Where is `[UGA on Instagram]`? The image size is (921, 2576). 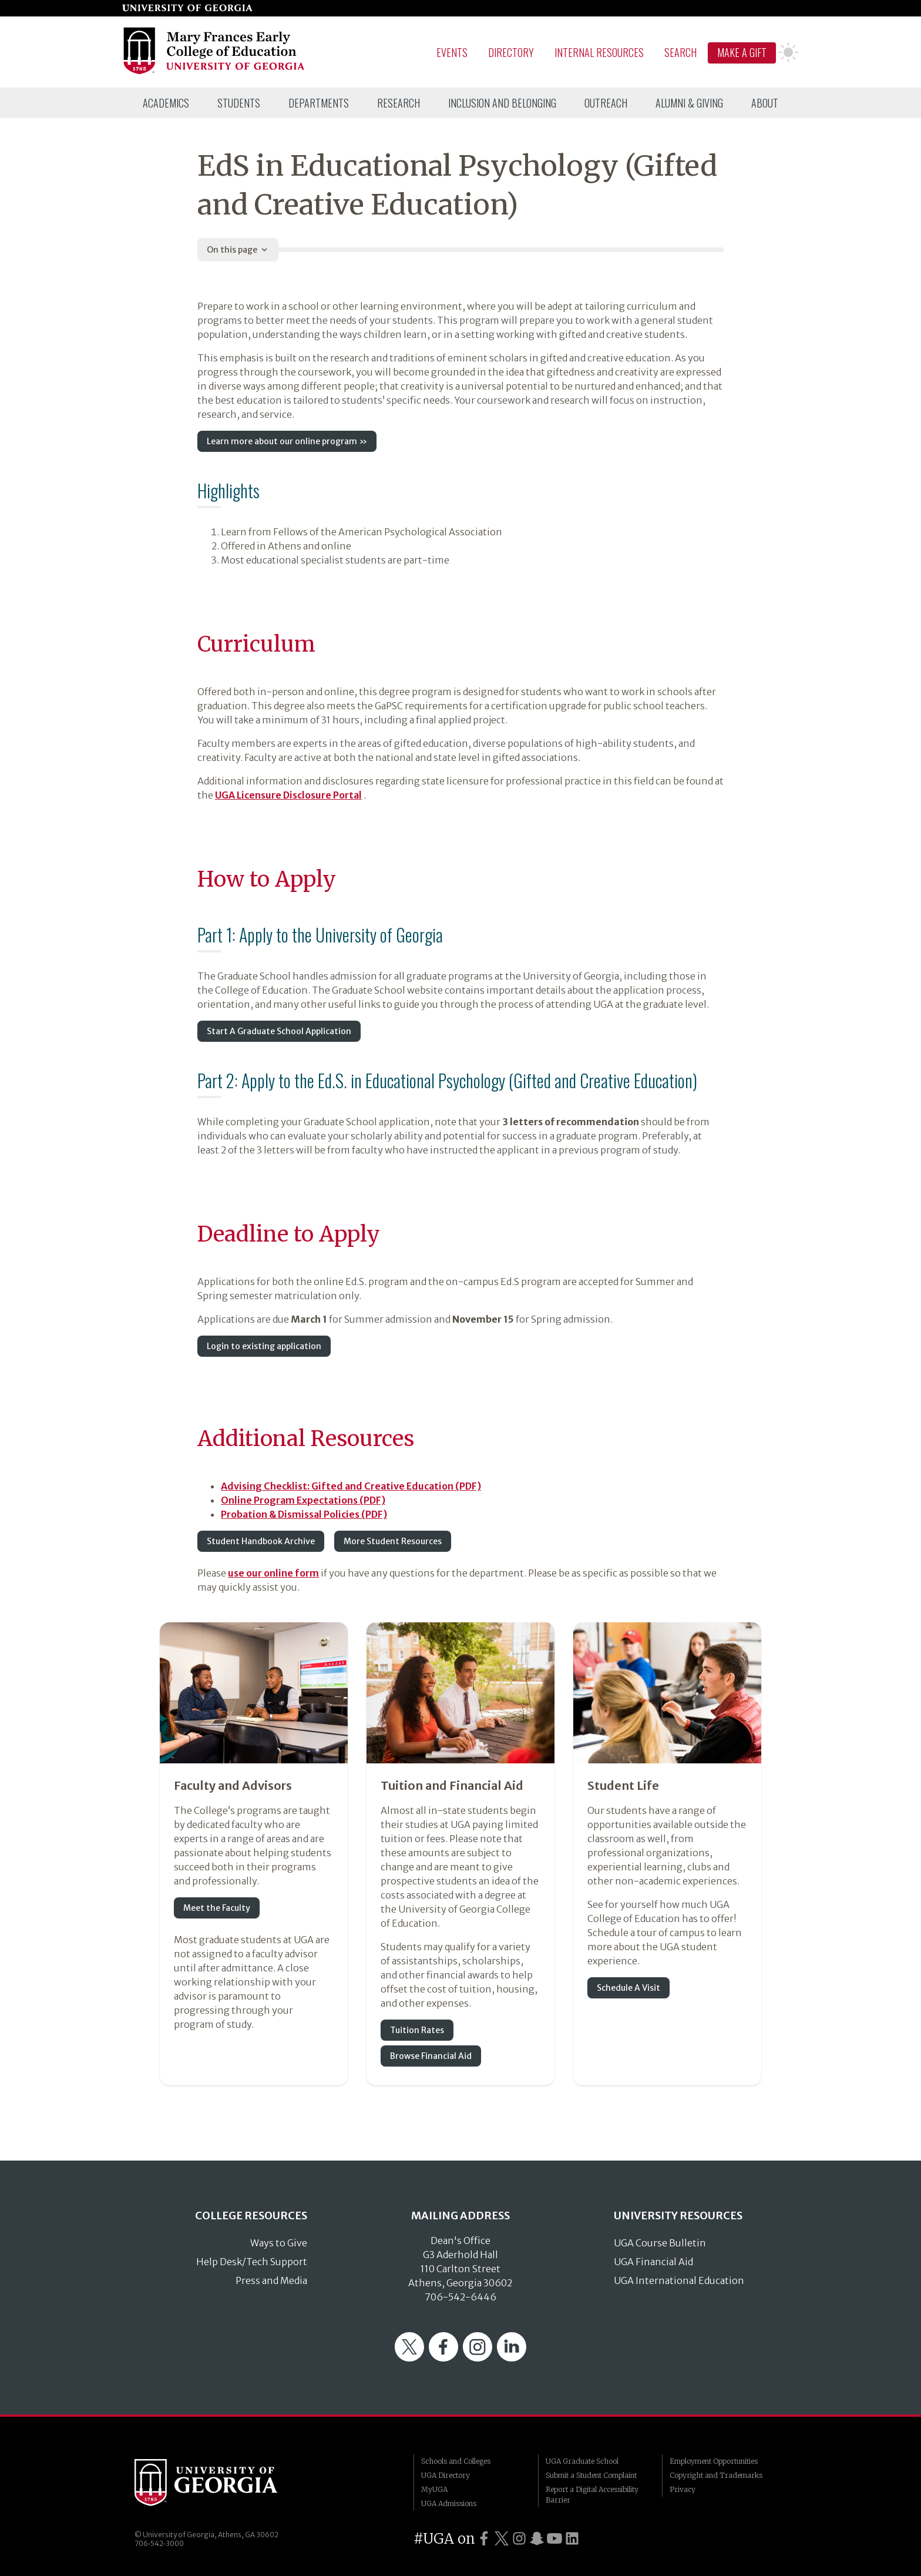
[UGA on Instagram] is located at coordinates (519, 2539).